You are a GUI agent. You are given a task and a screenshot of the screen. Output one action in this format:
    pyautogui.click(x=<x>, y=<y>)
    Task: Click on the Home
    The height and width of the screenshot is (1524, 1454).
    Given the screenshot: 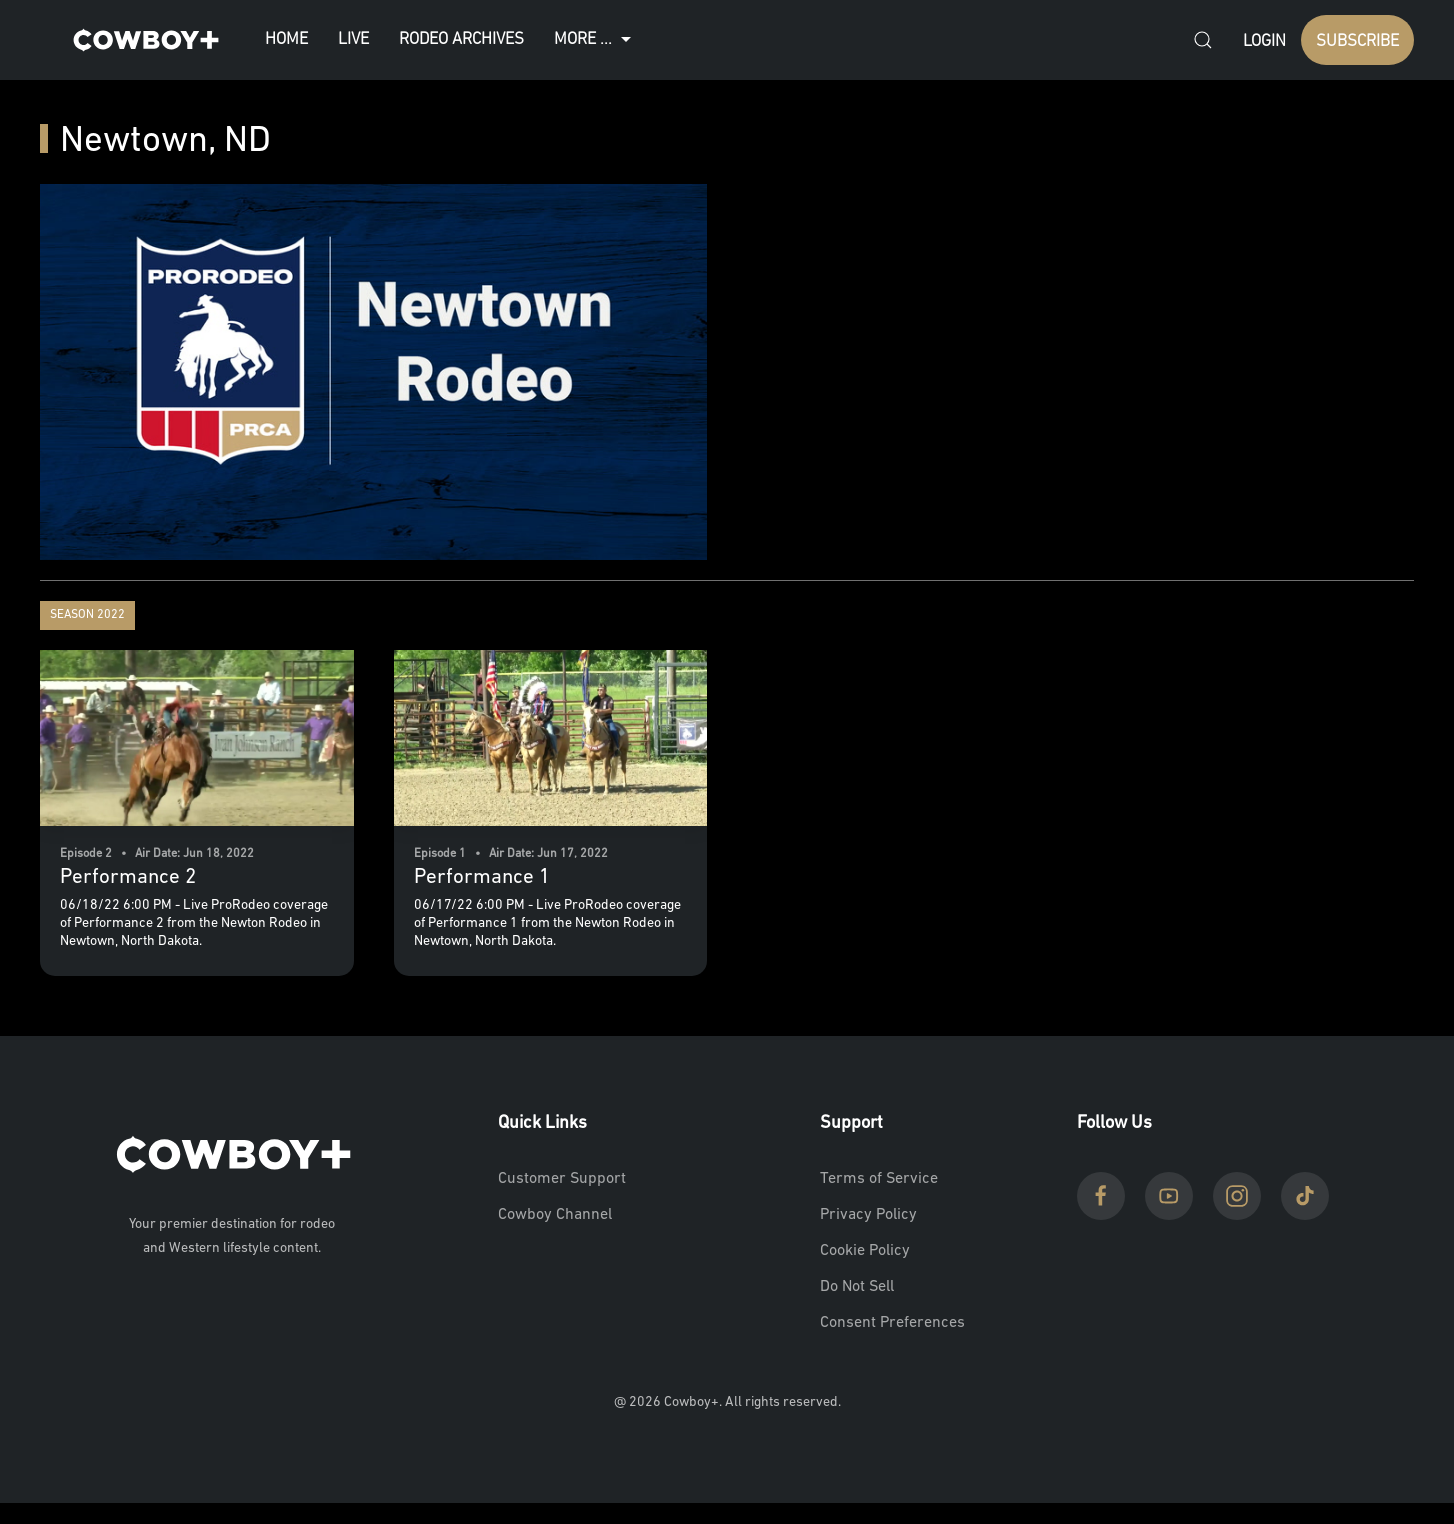 What is the action you would take?
    pyautogui.click(x=286, y=39)
    